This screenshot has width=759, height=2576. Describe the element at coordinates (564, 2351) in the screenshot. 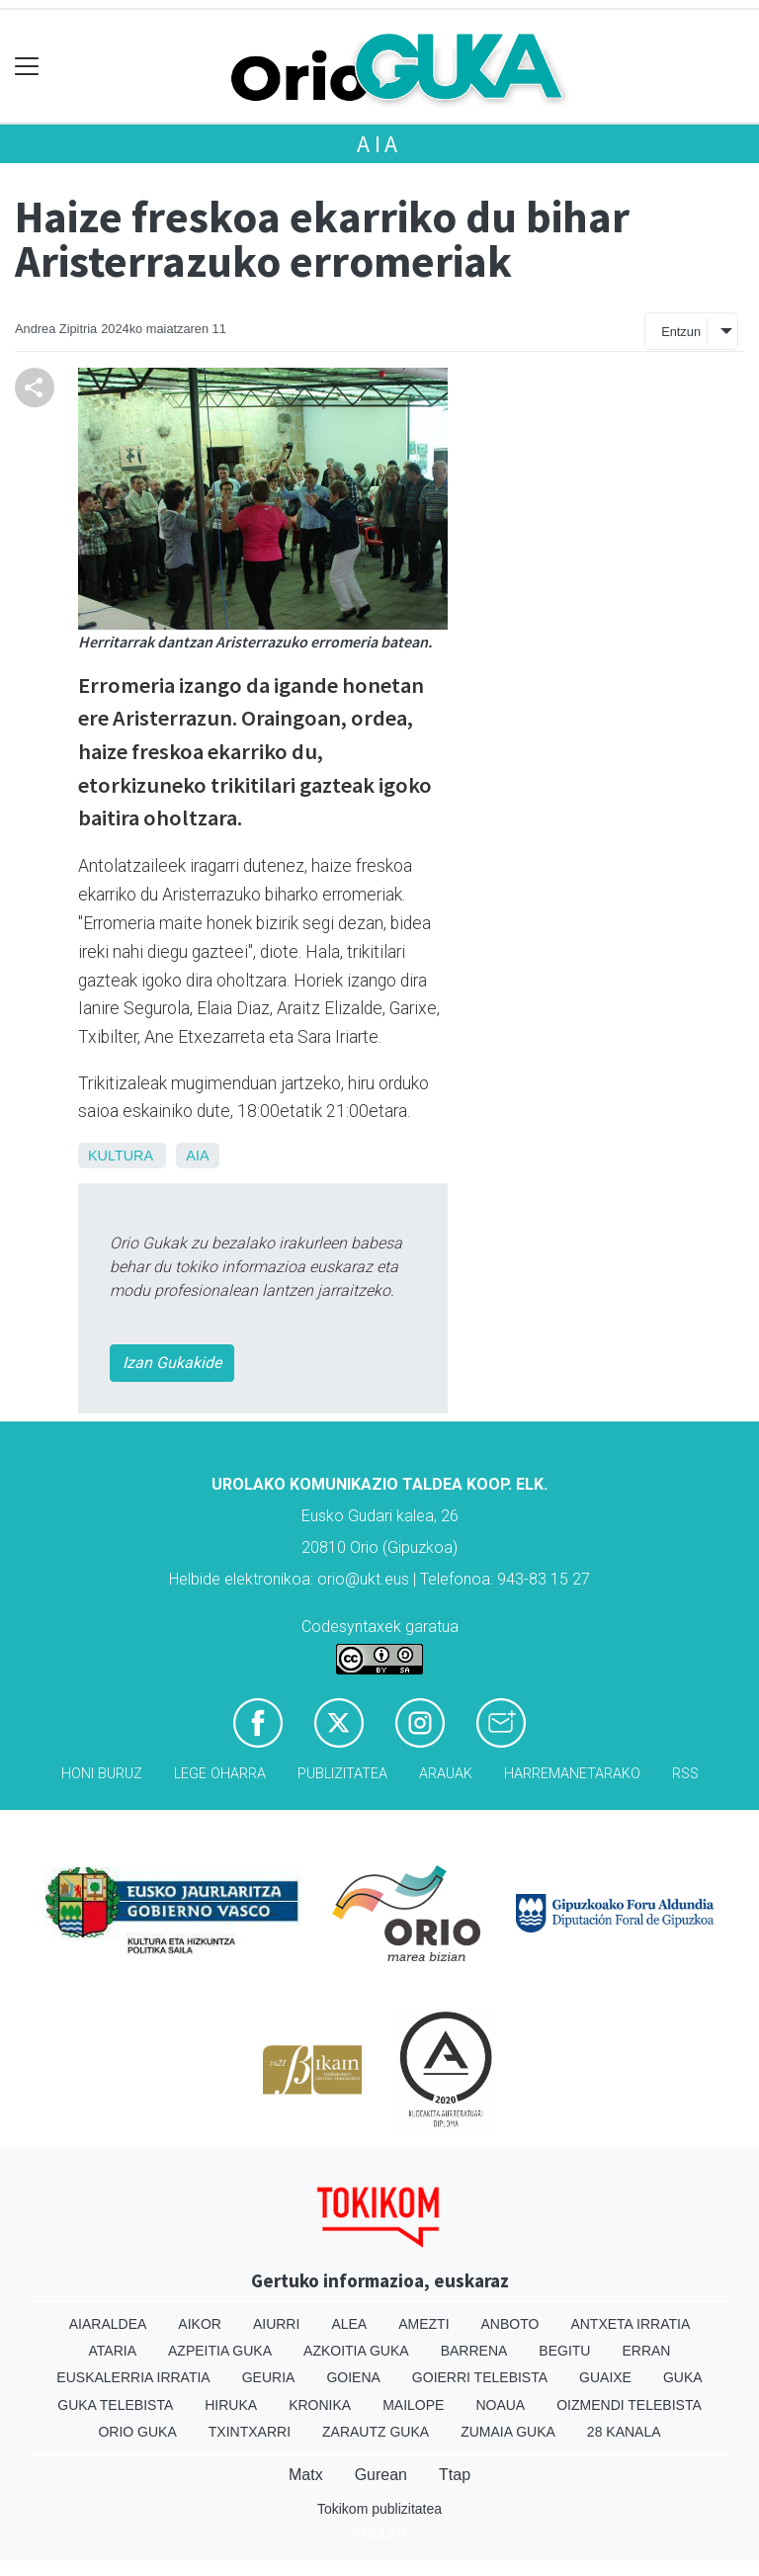

I see `Begitu` at that location.